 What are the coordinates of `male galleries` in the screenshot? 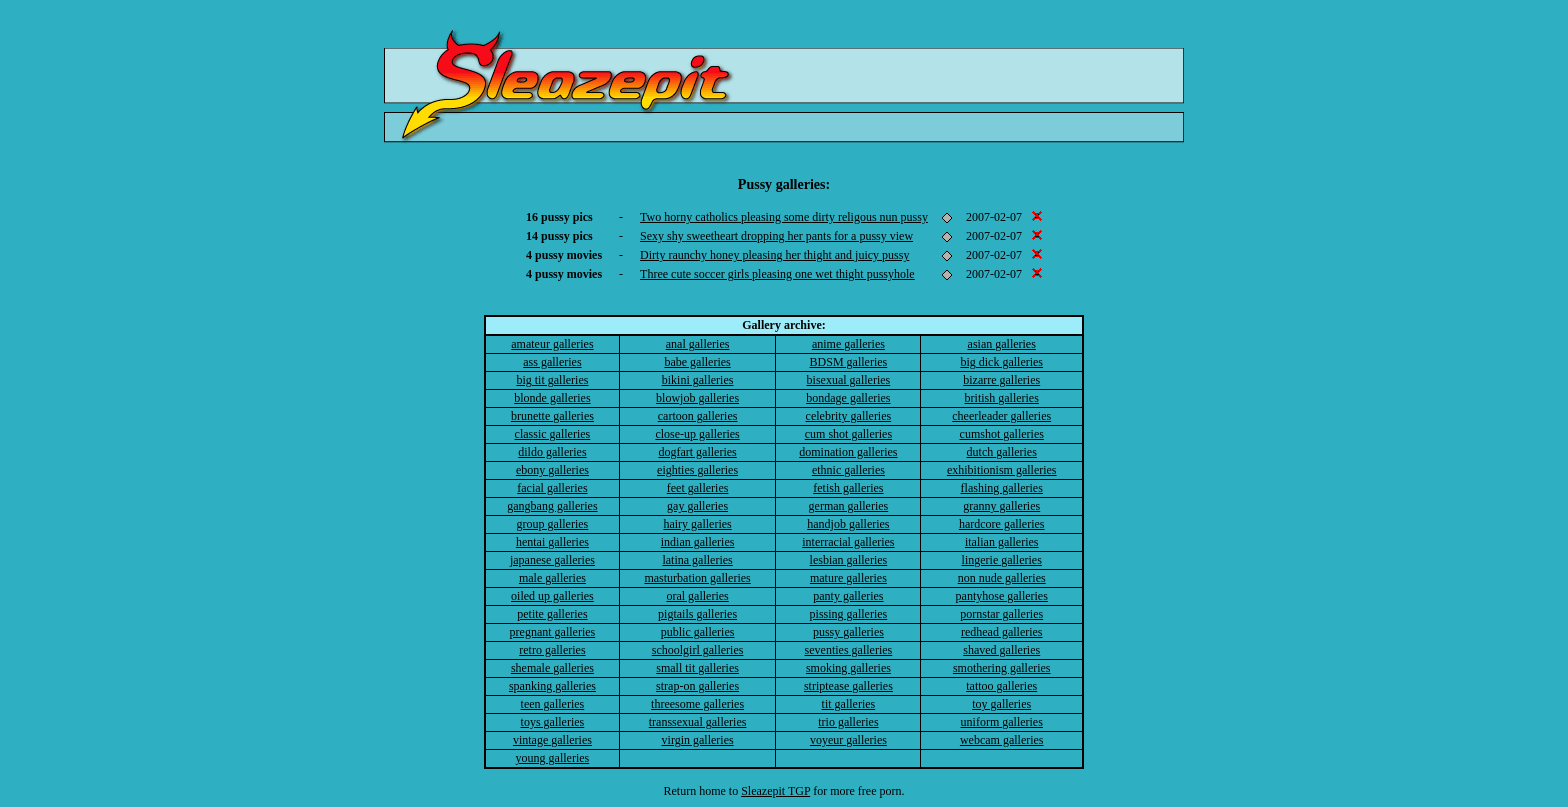 It's located at (552, 578).